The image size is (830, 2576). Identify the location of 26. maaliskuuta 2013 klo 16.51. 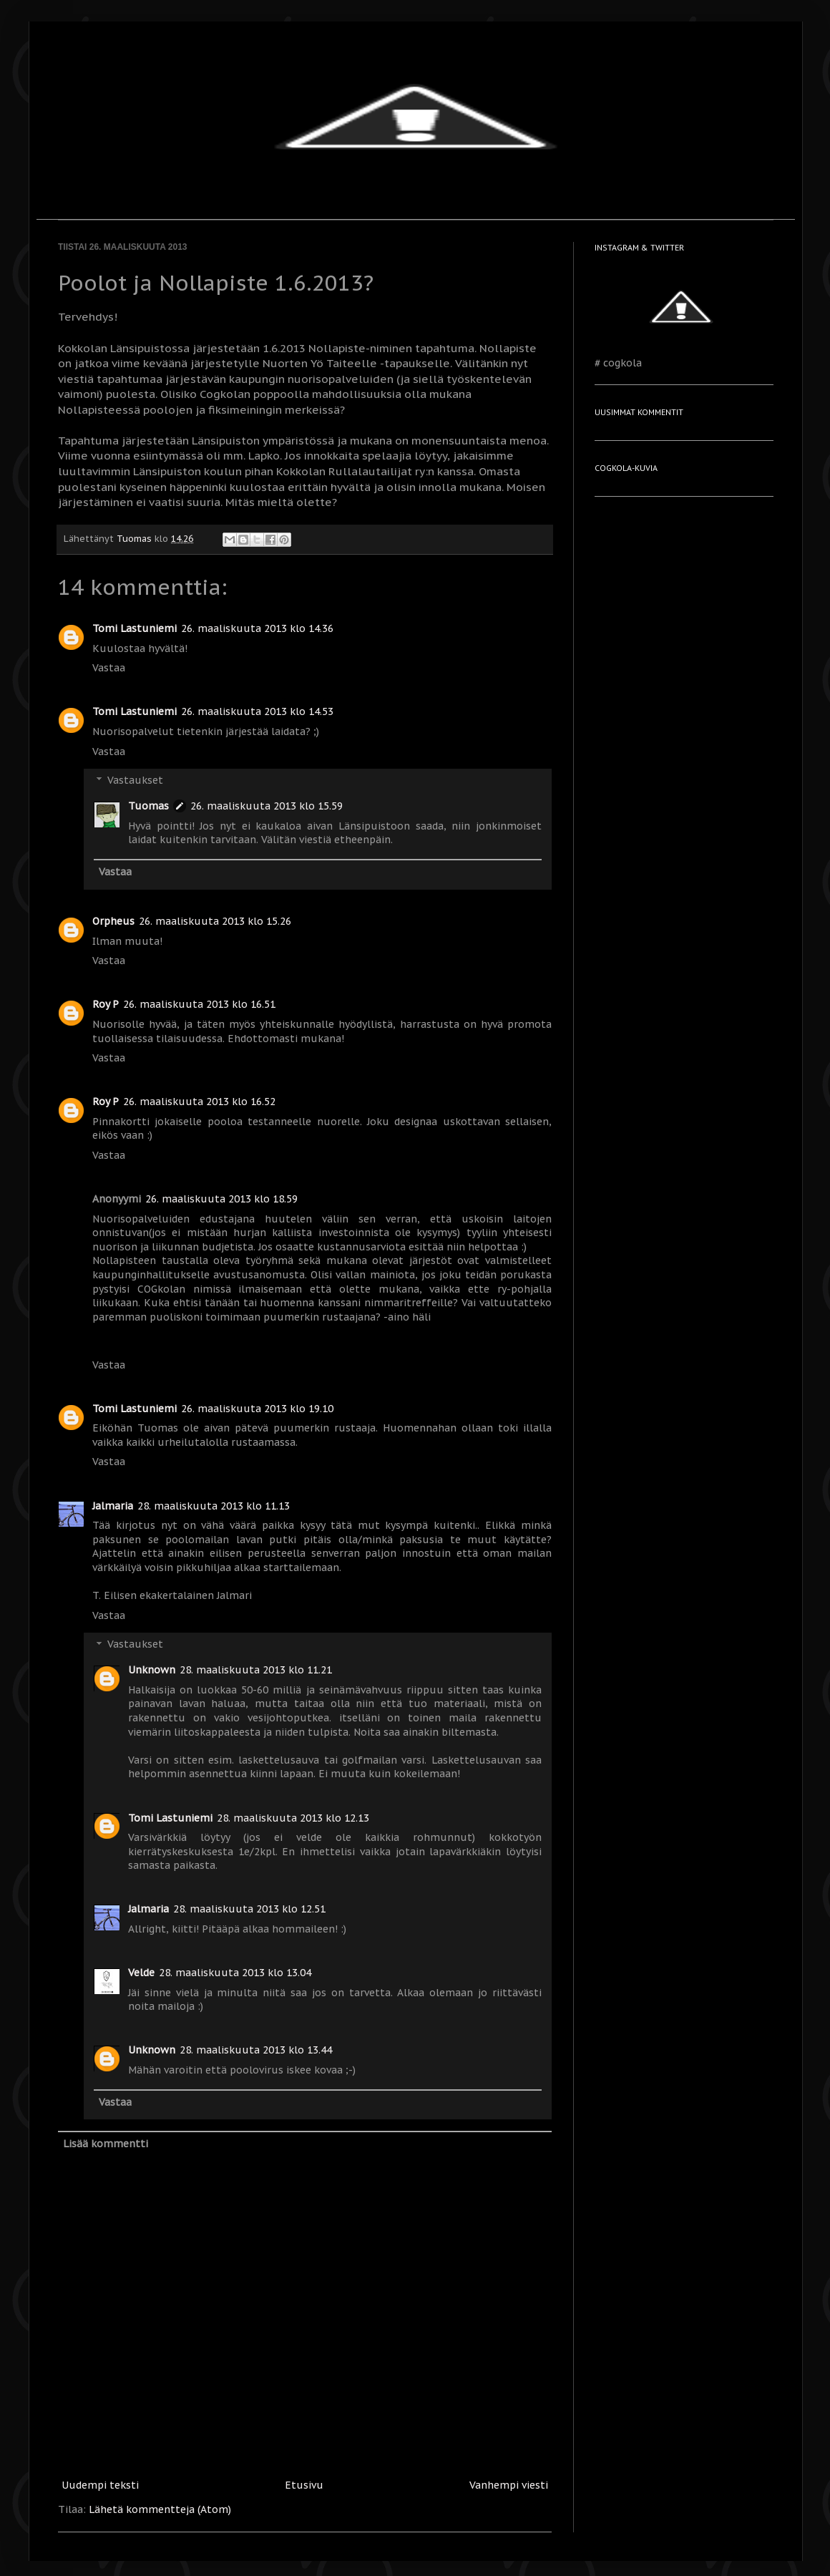
(199, 1004).